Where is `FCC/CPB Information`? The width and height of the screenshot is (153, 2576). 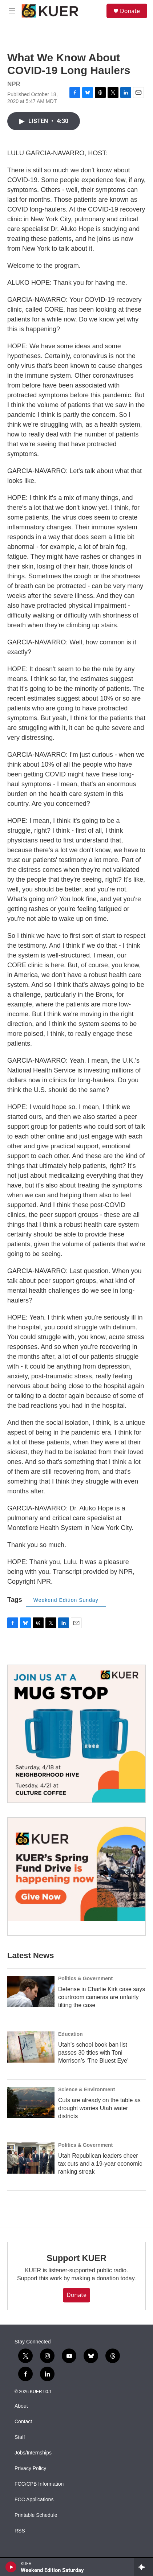
FCC/CPB Information is located at coordinates (39, 2484).